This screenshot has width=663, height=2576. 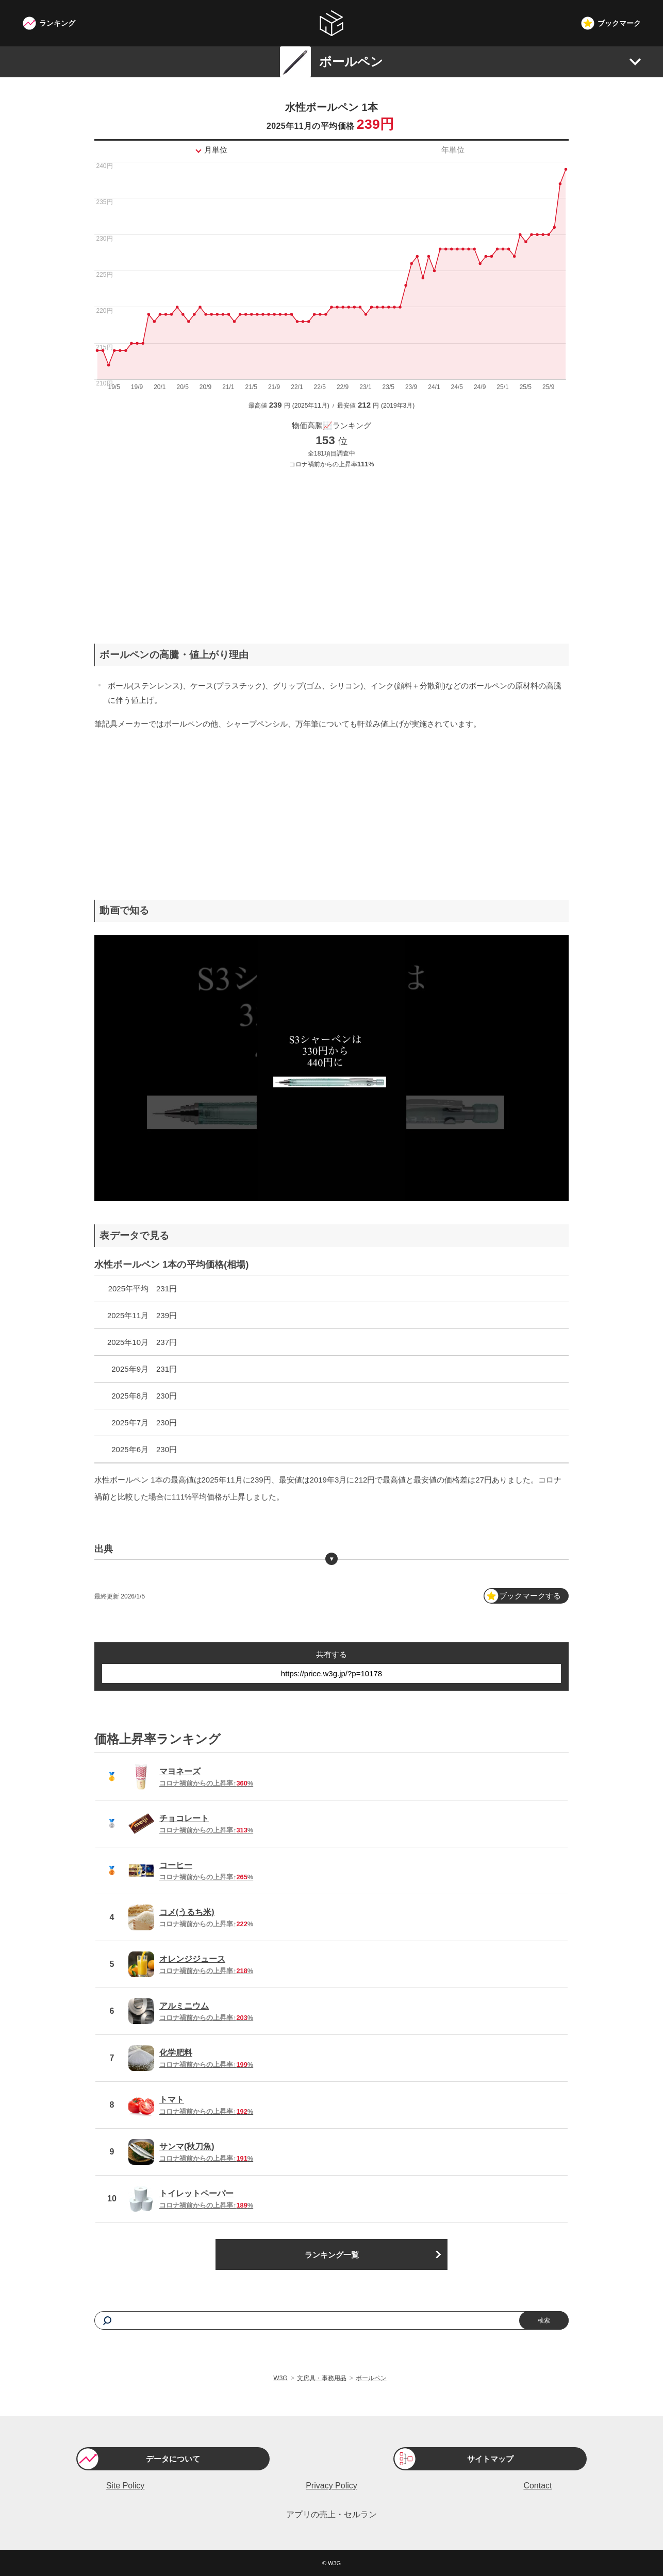 What do you see at coordinates (173, 2458) in the screenshot?
I see `データについて` at bounding box center [173, 2458].